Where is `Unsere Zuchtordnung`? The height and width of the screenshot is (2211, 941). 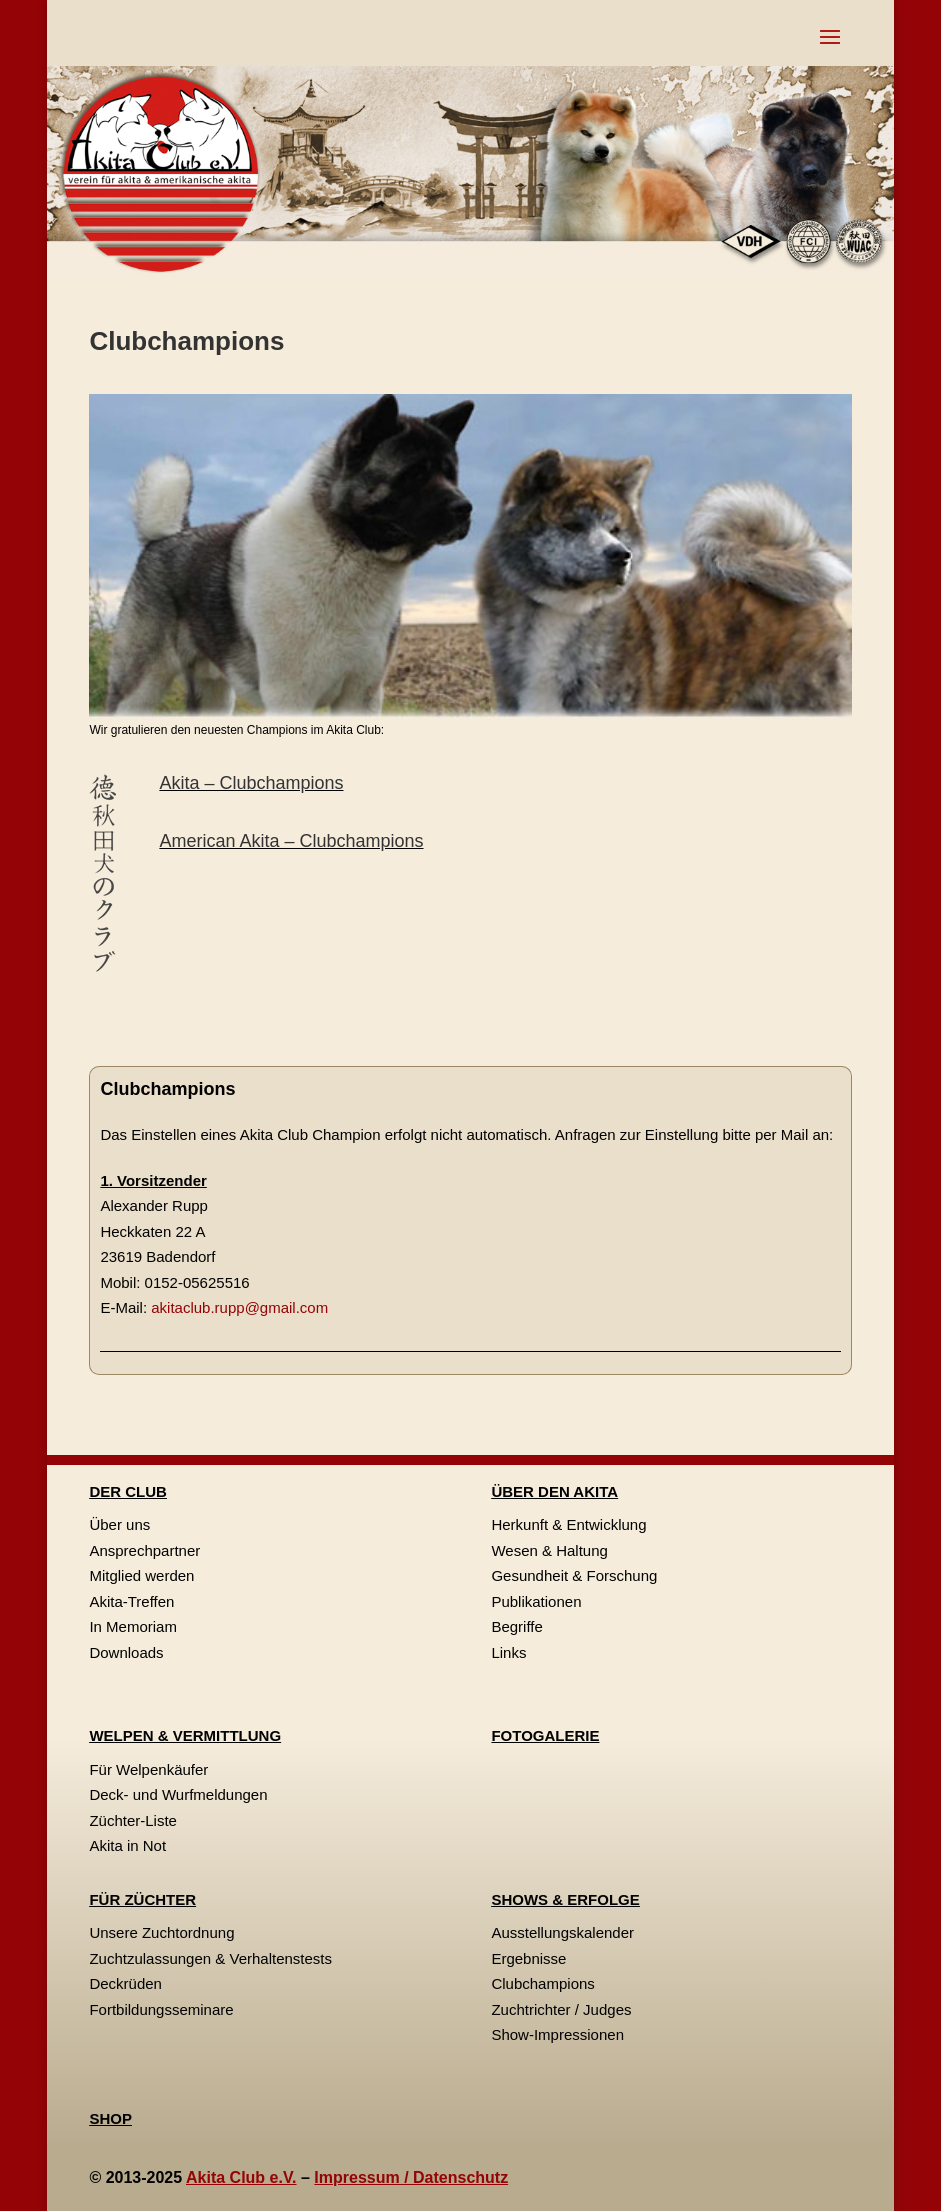 Unsere Zuchtordnung is located at coordinates (161, 1932).